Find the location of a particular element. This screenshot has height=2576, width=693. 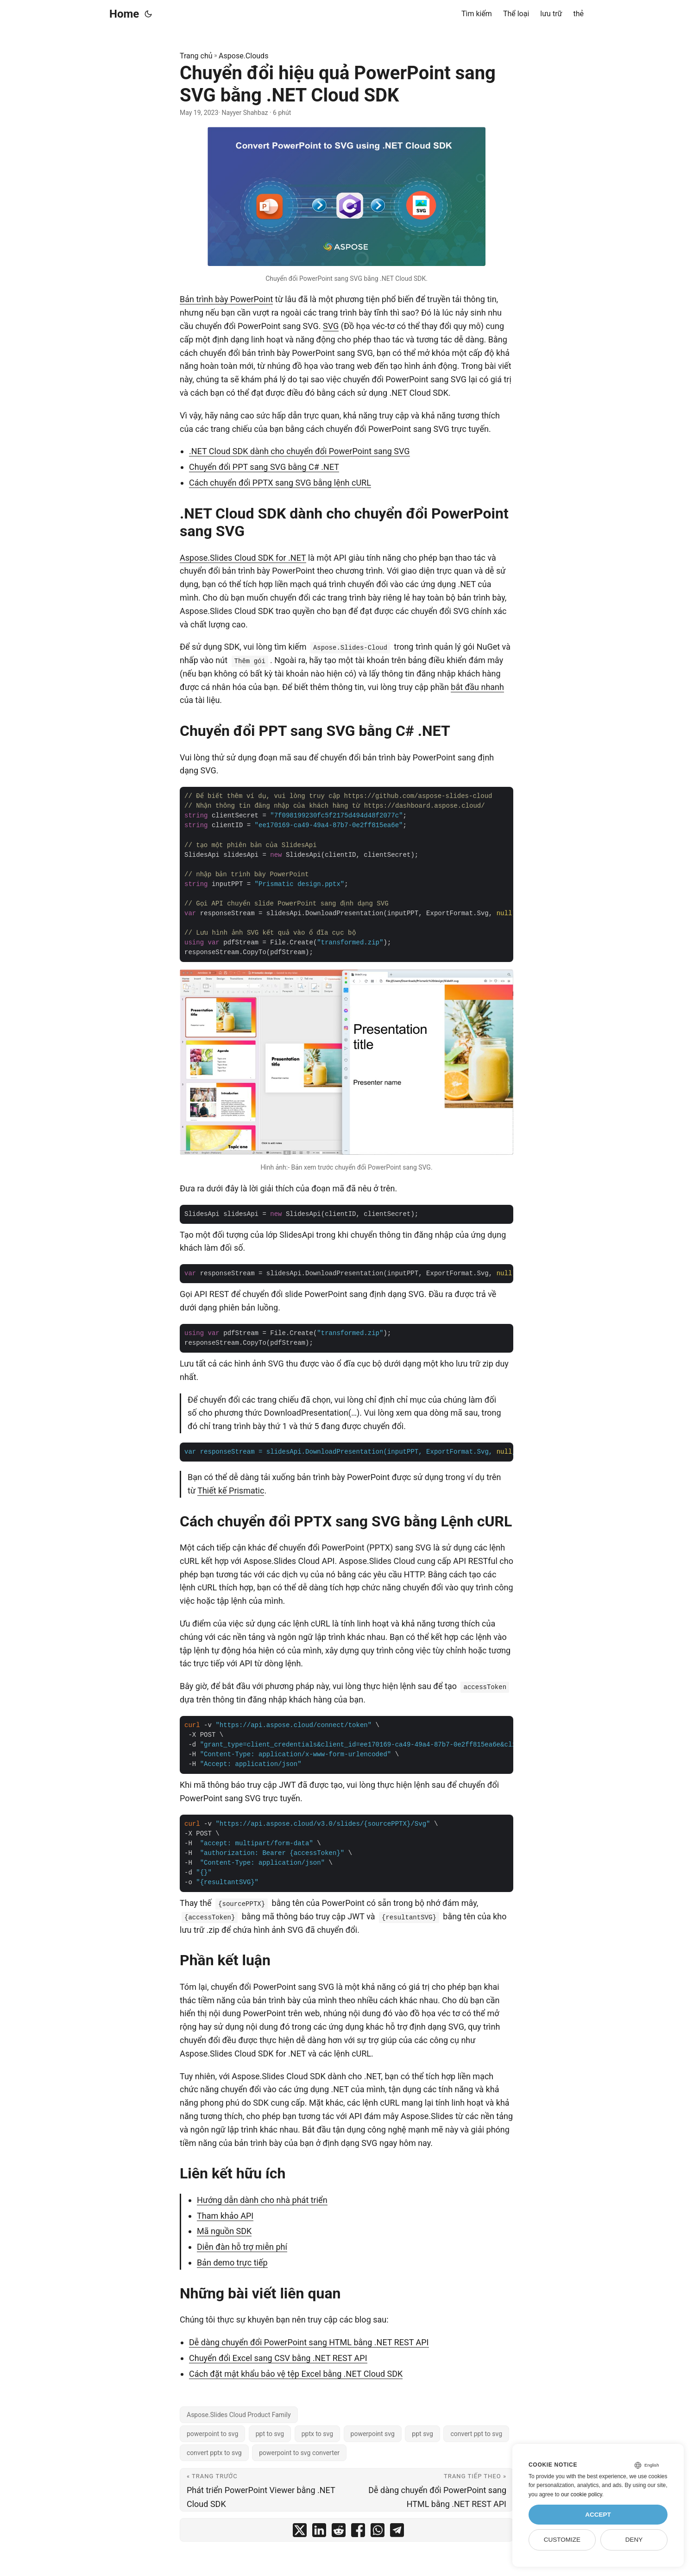

Bản trình bày PowerPoint is located at coordinates (226, 299).